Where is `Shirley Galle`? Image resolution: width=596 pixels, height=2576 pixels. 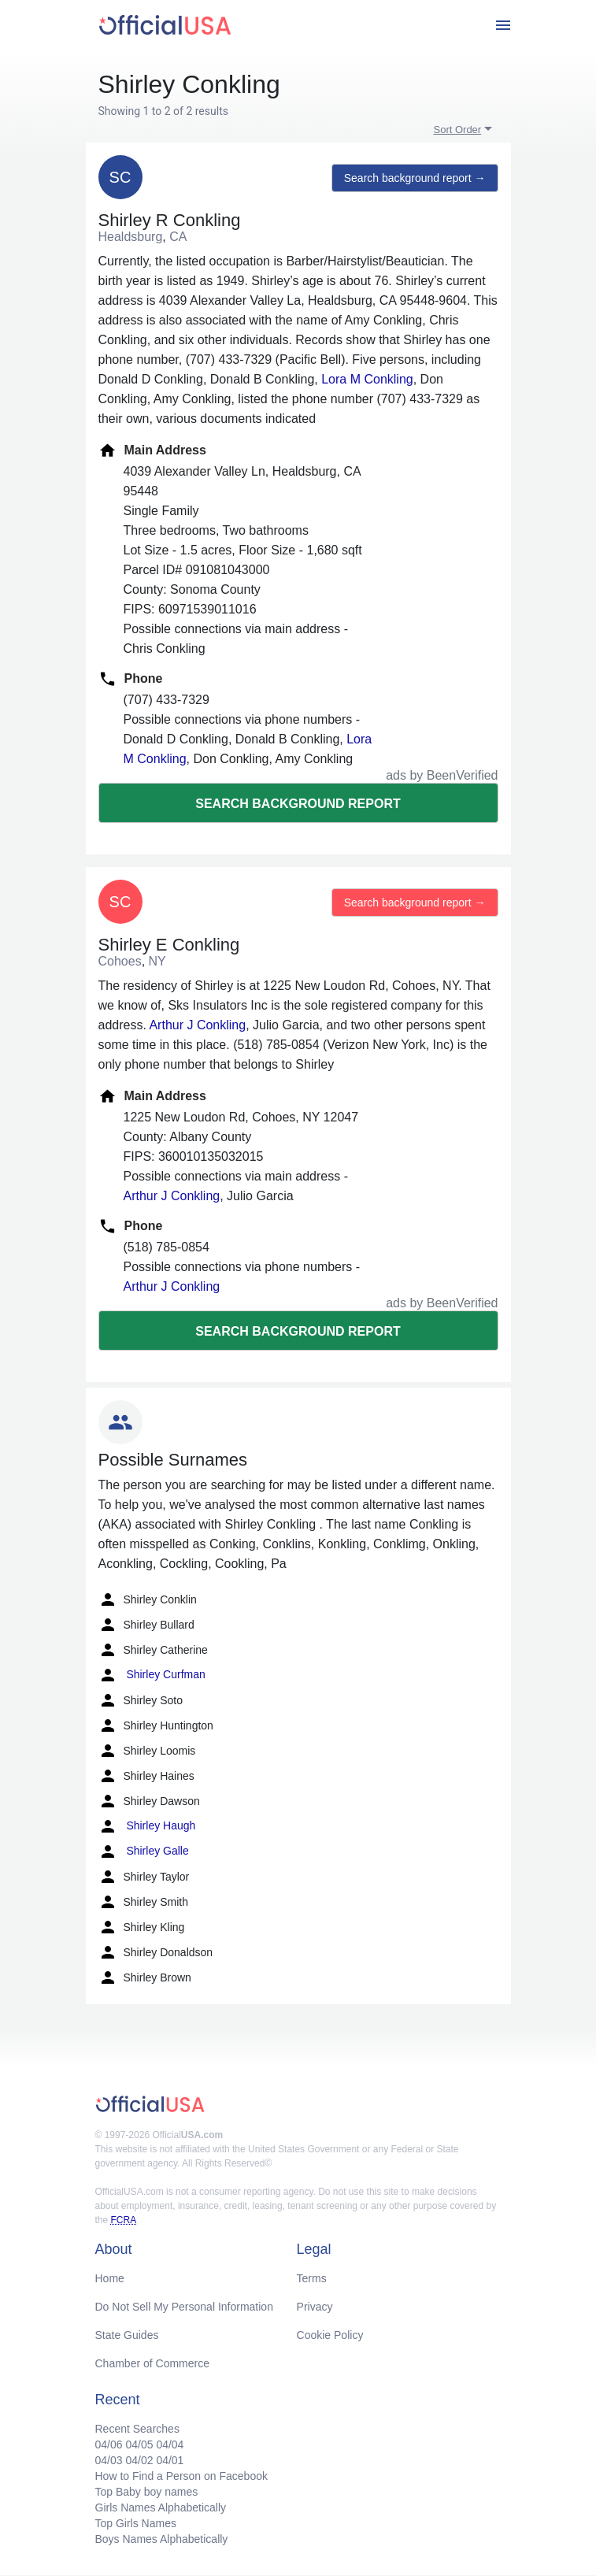 Shirley Galle is located at coordinates (143, 1851).